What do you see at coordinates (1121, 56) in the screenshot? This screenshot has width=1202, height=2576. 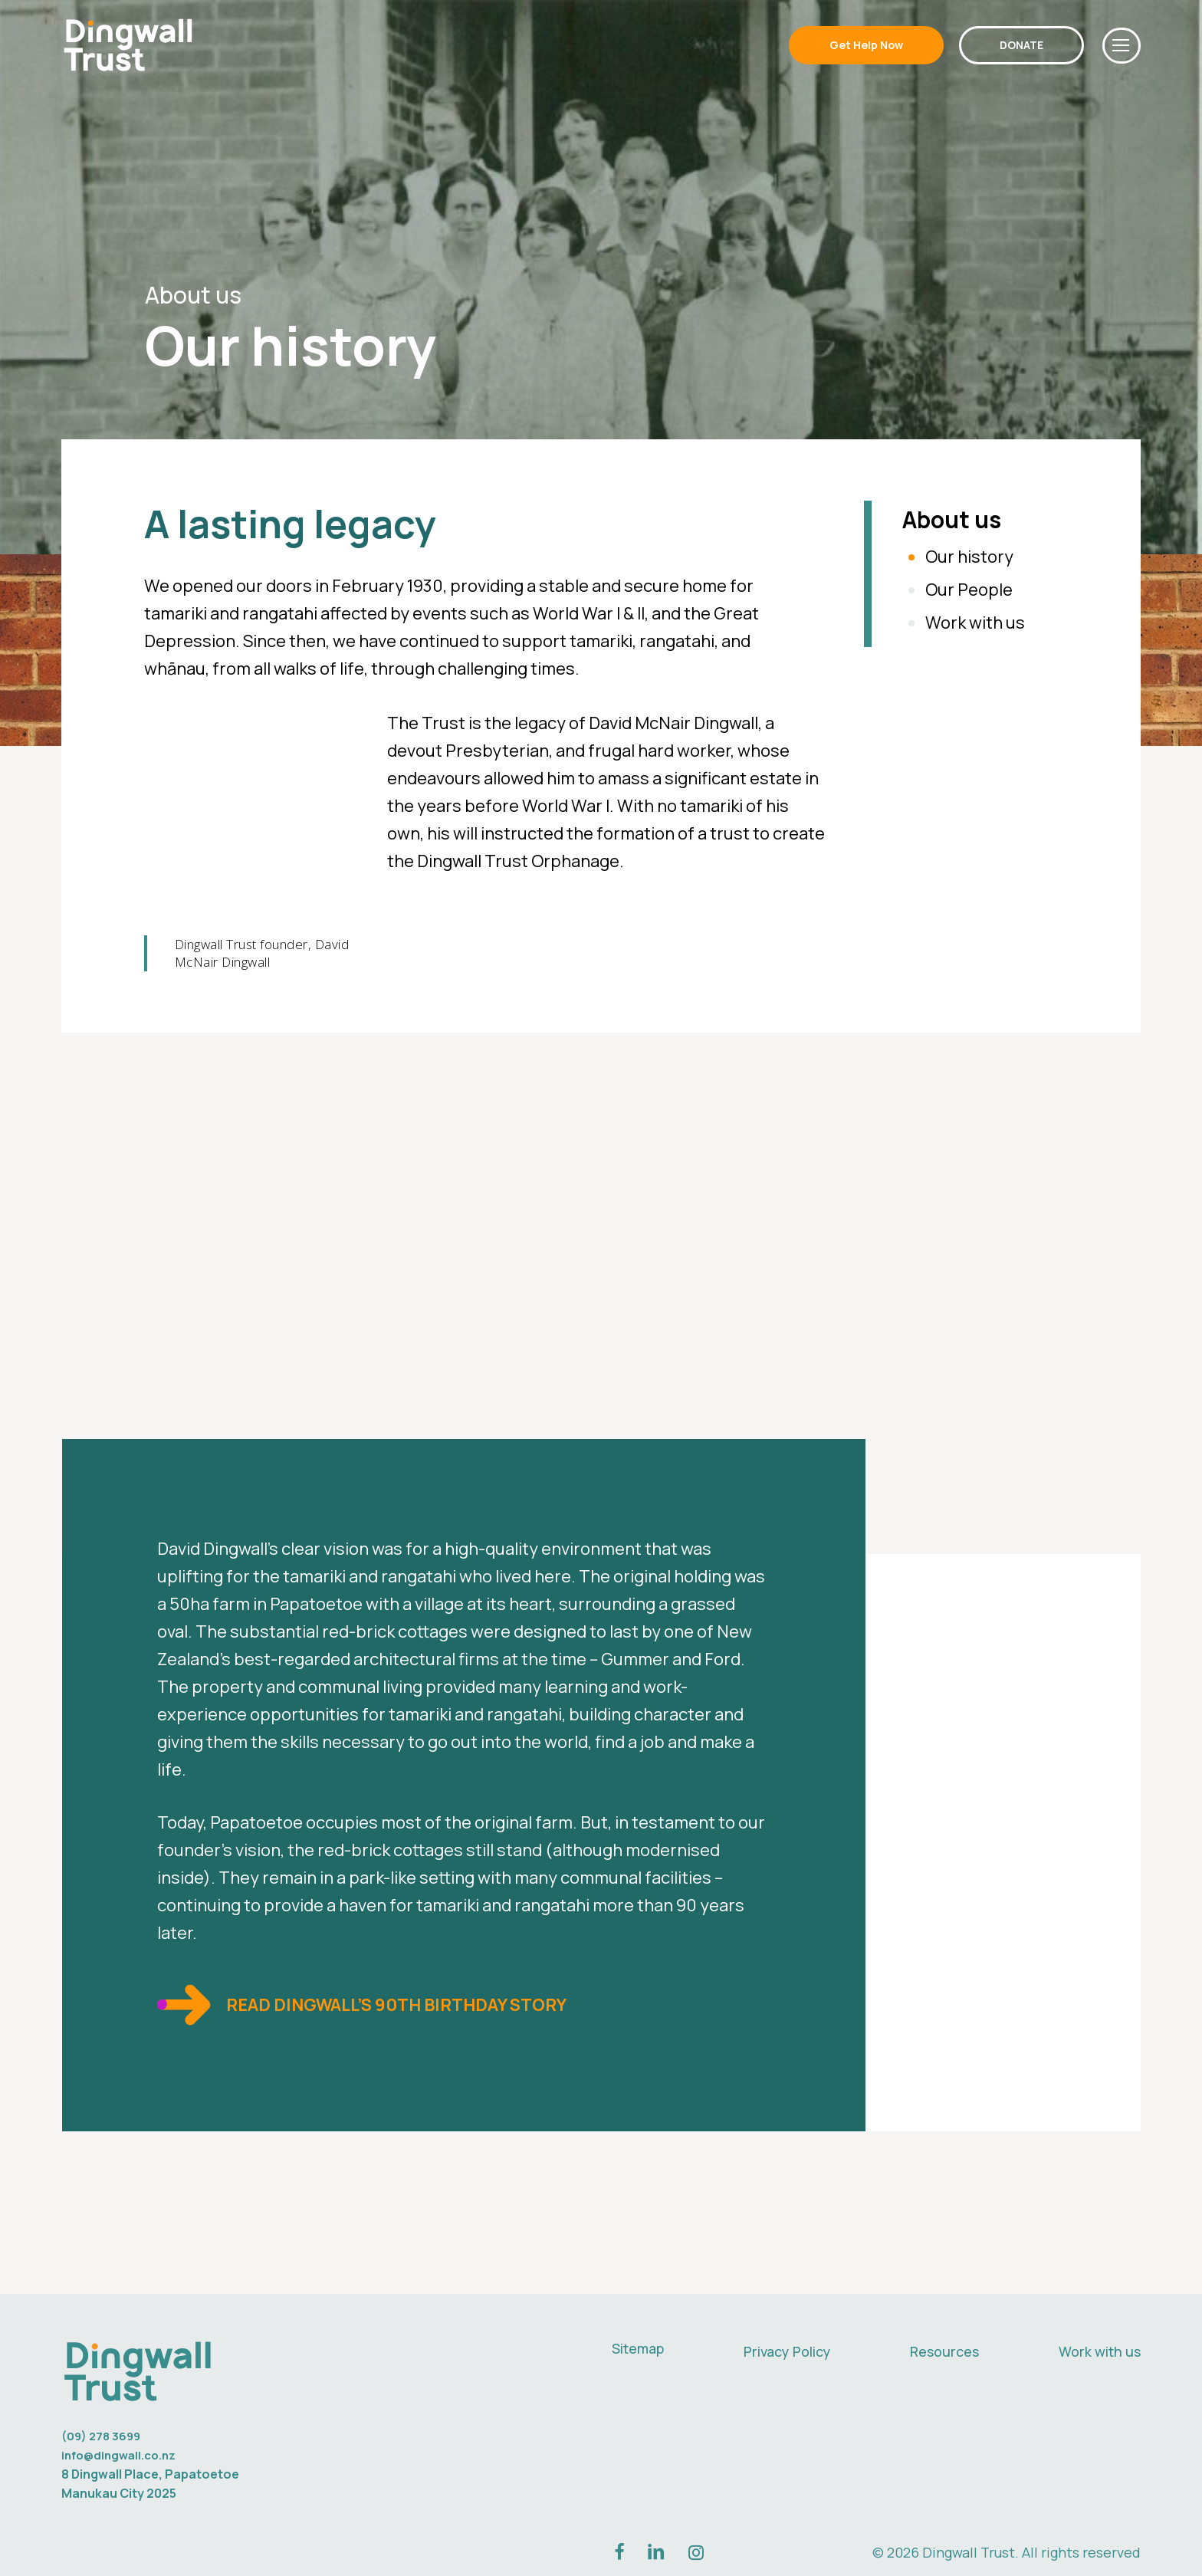 I see `[button]` at bounding box center [1121, 56].